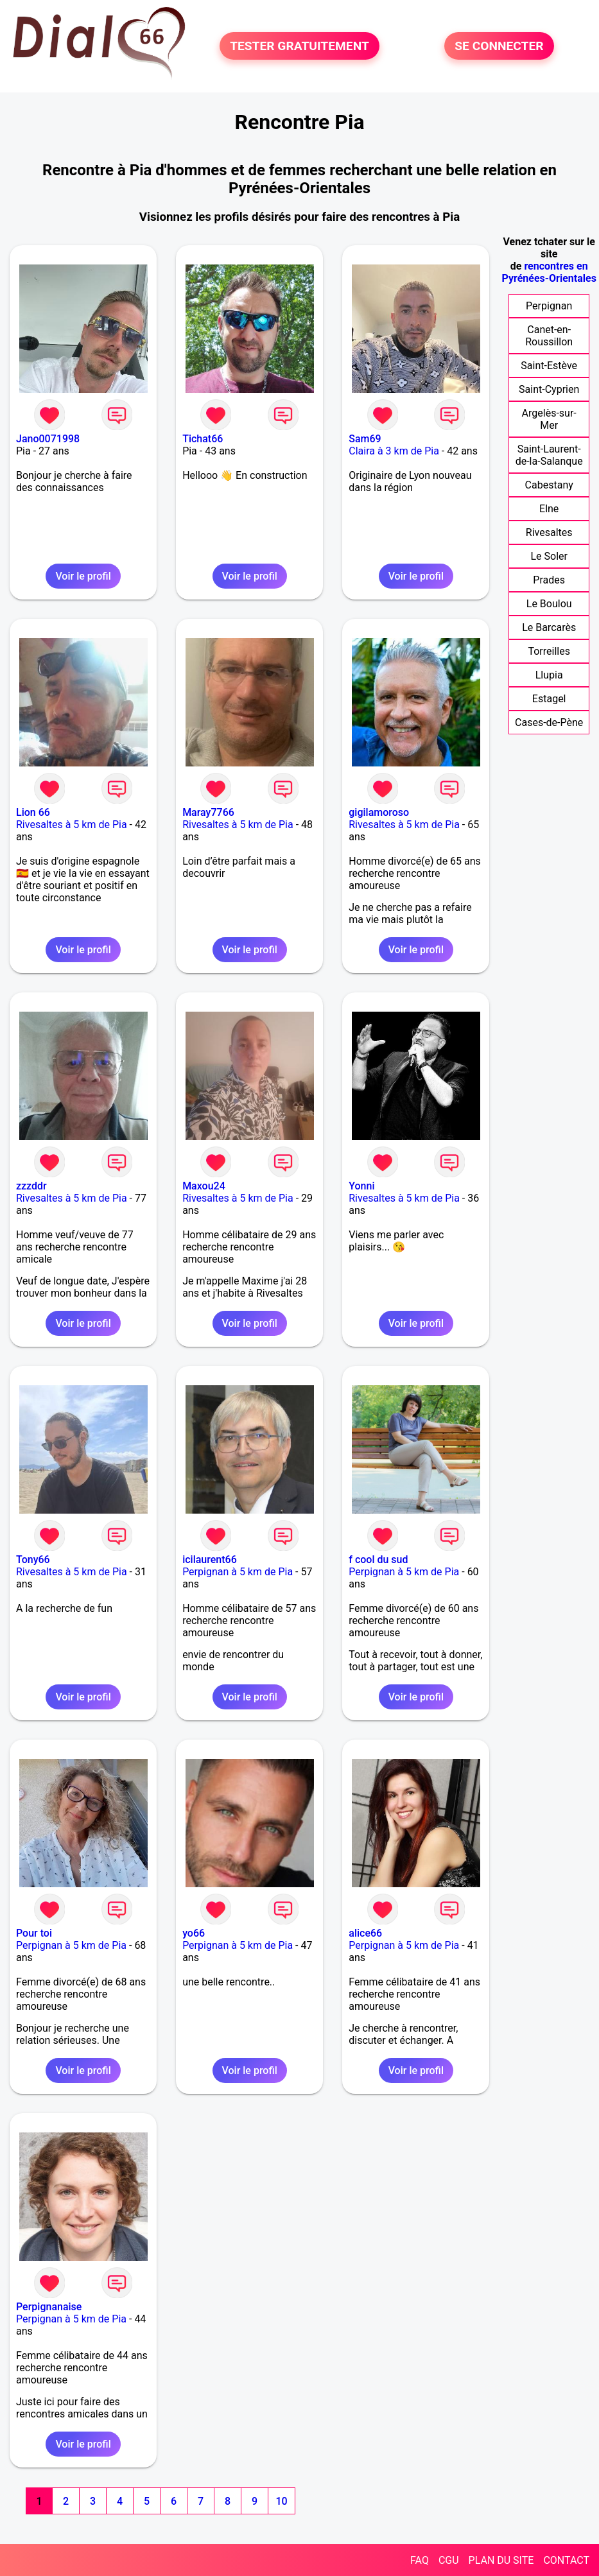 The width and height of the screenshot is (599, 2576). What do you see at coordinates (208, 812) in the screenshot?
I see `Maray7766` at bounding box center [208, 812].